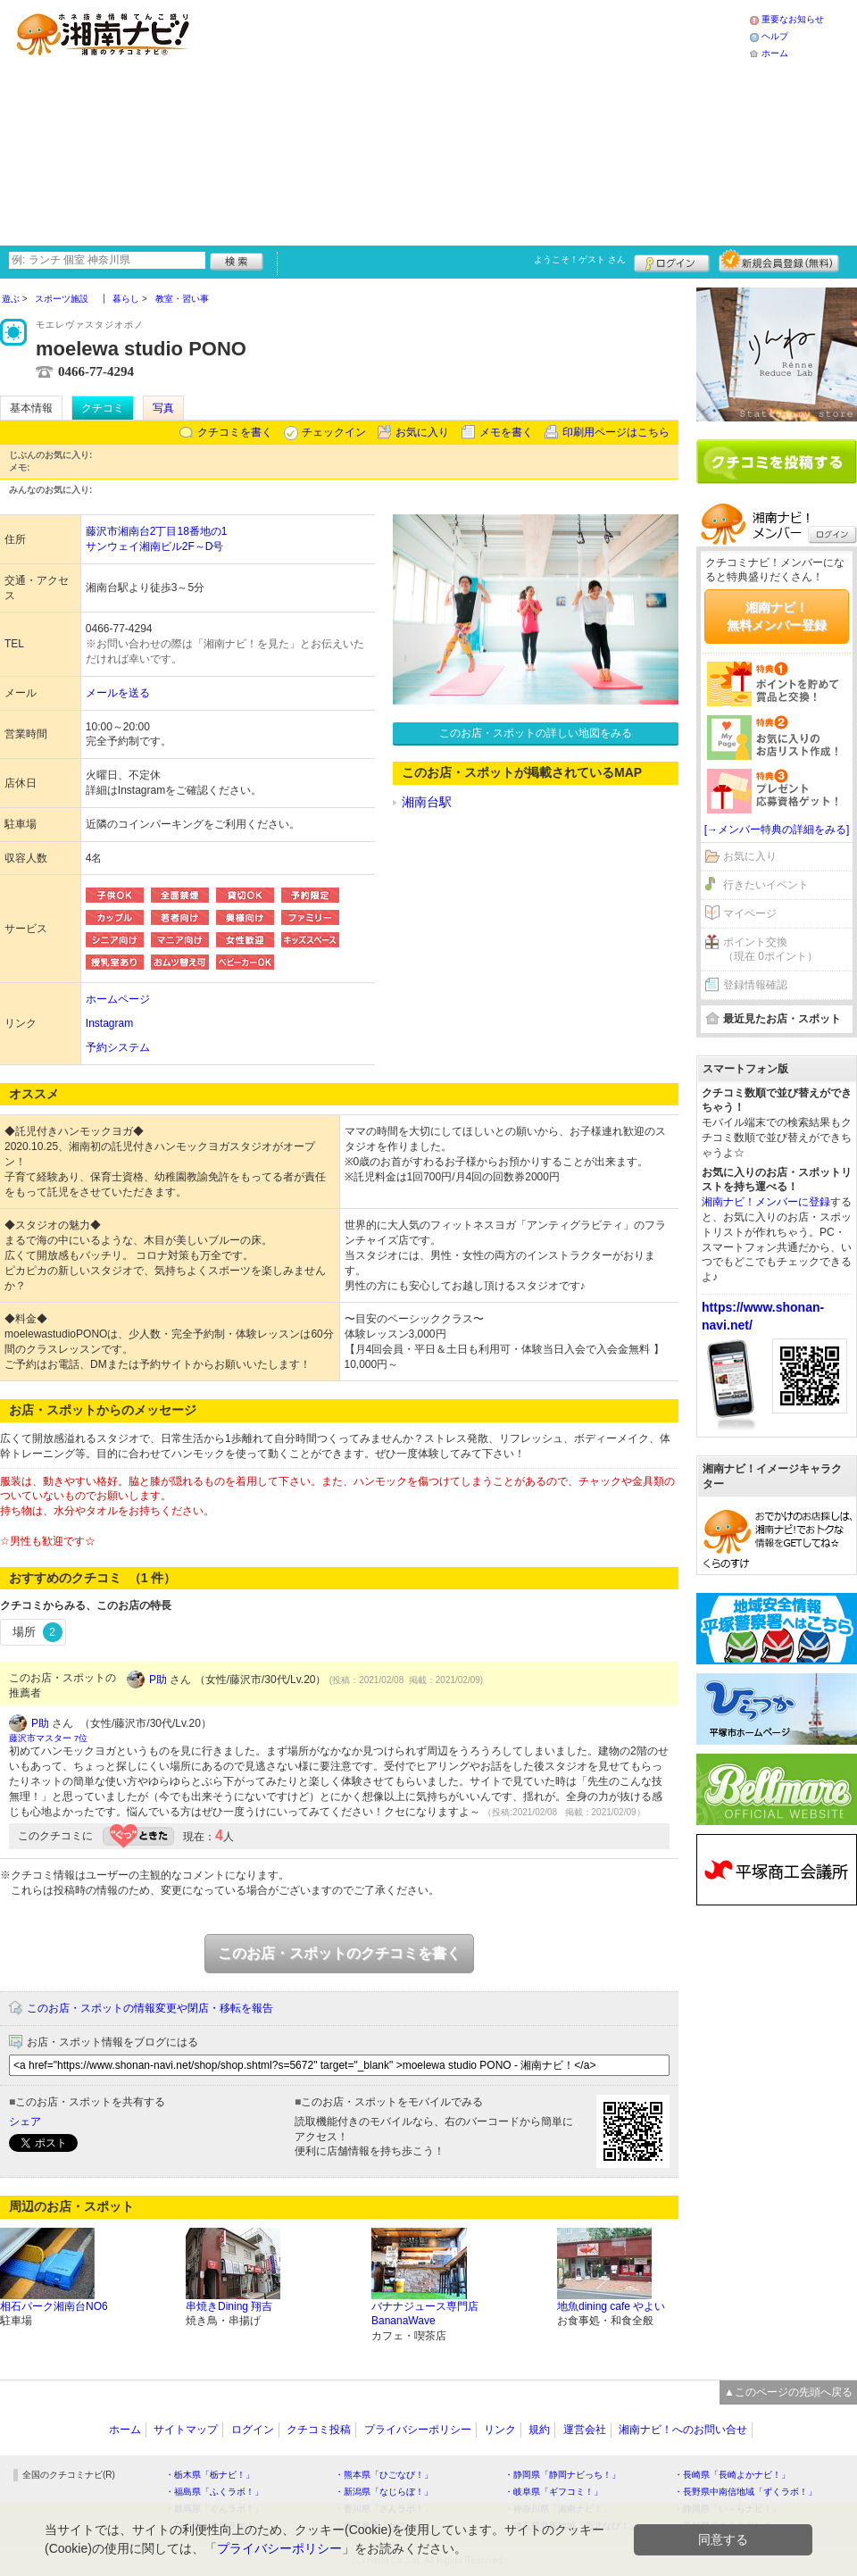 The image size is (857, 2576). What do you see at coordinates (553, 2492) in the screenshot?
I see `・岐阜県「ギフコミ！」` at bounding box center [553, 2492].